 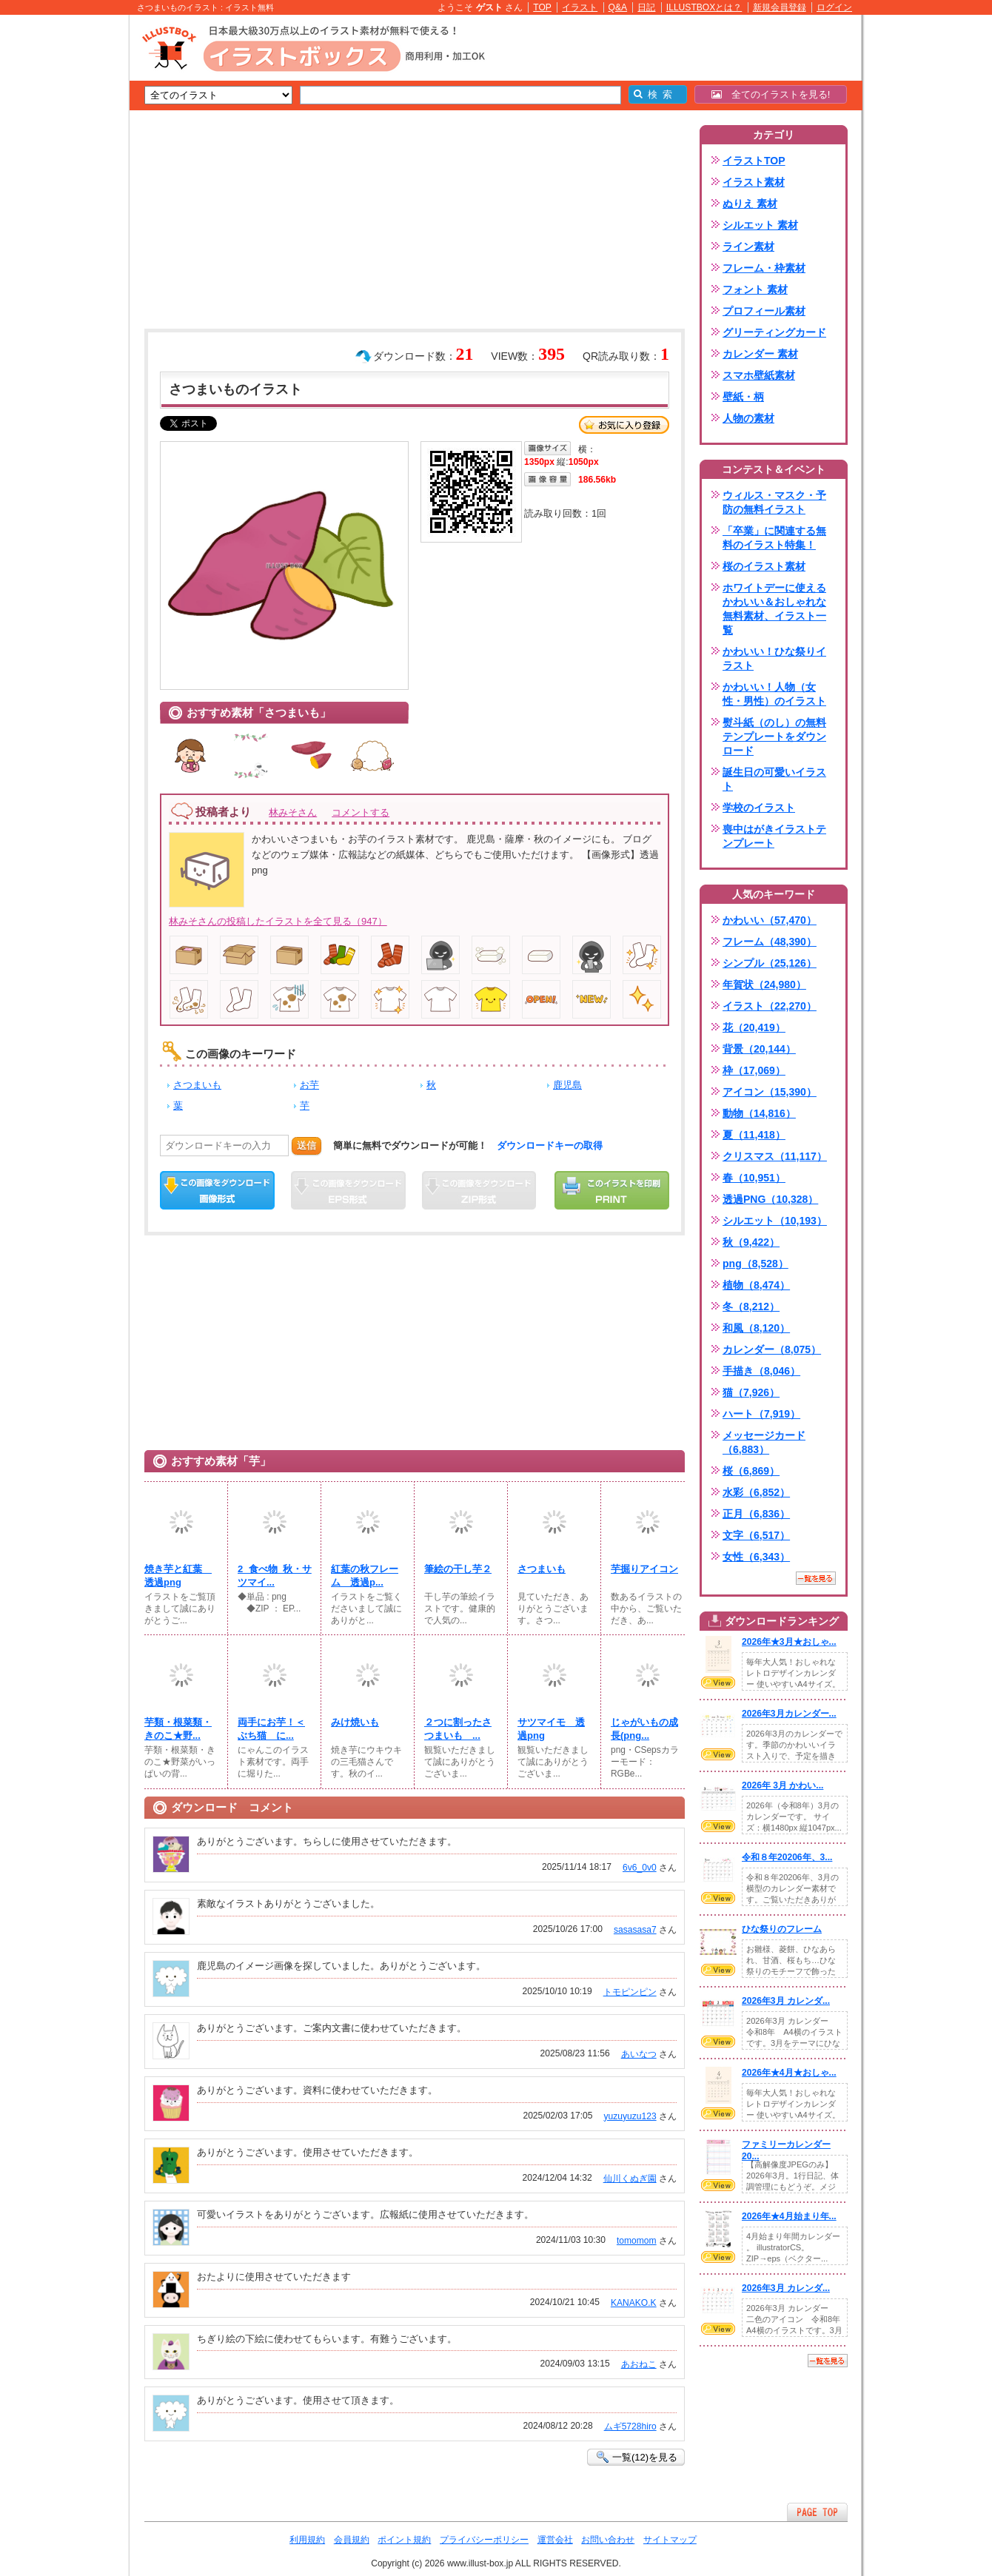 I want to click on 手描き（8,046）, so click(x=761, y=1371).